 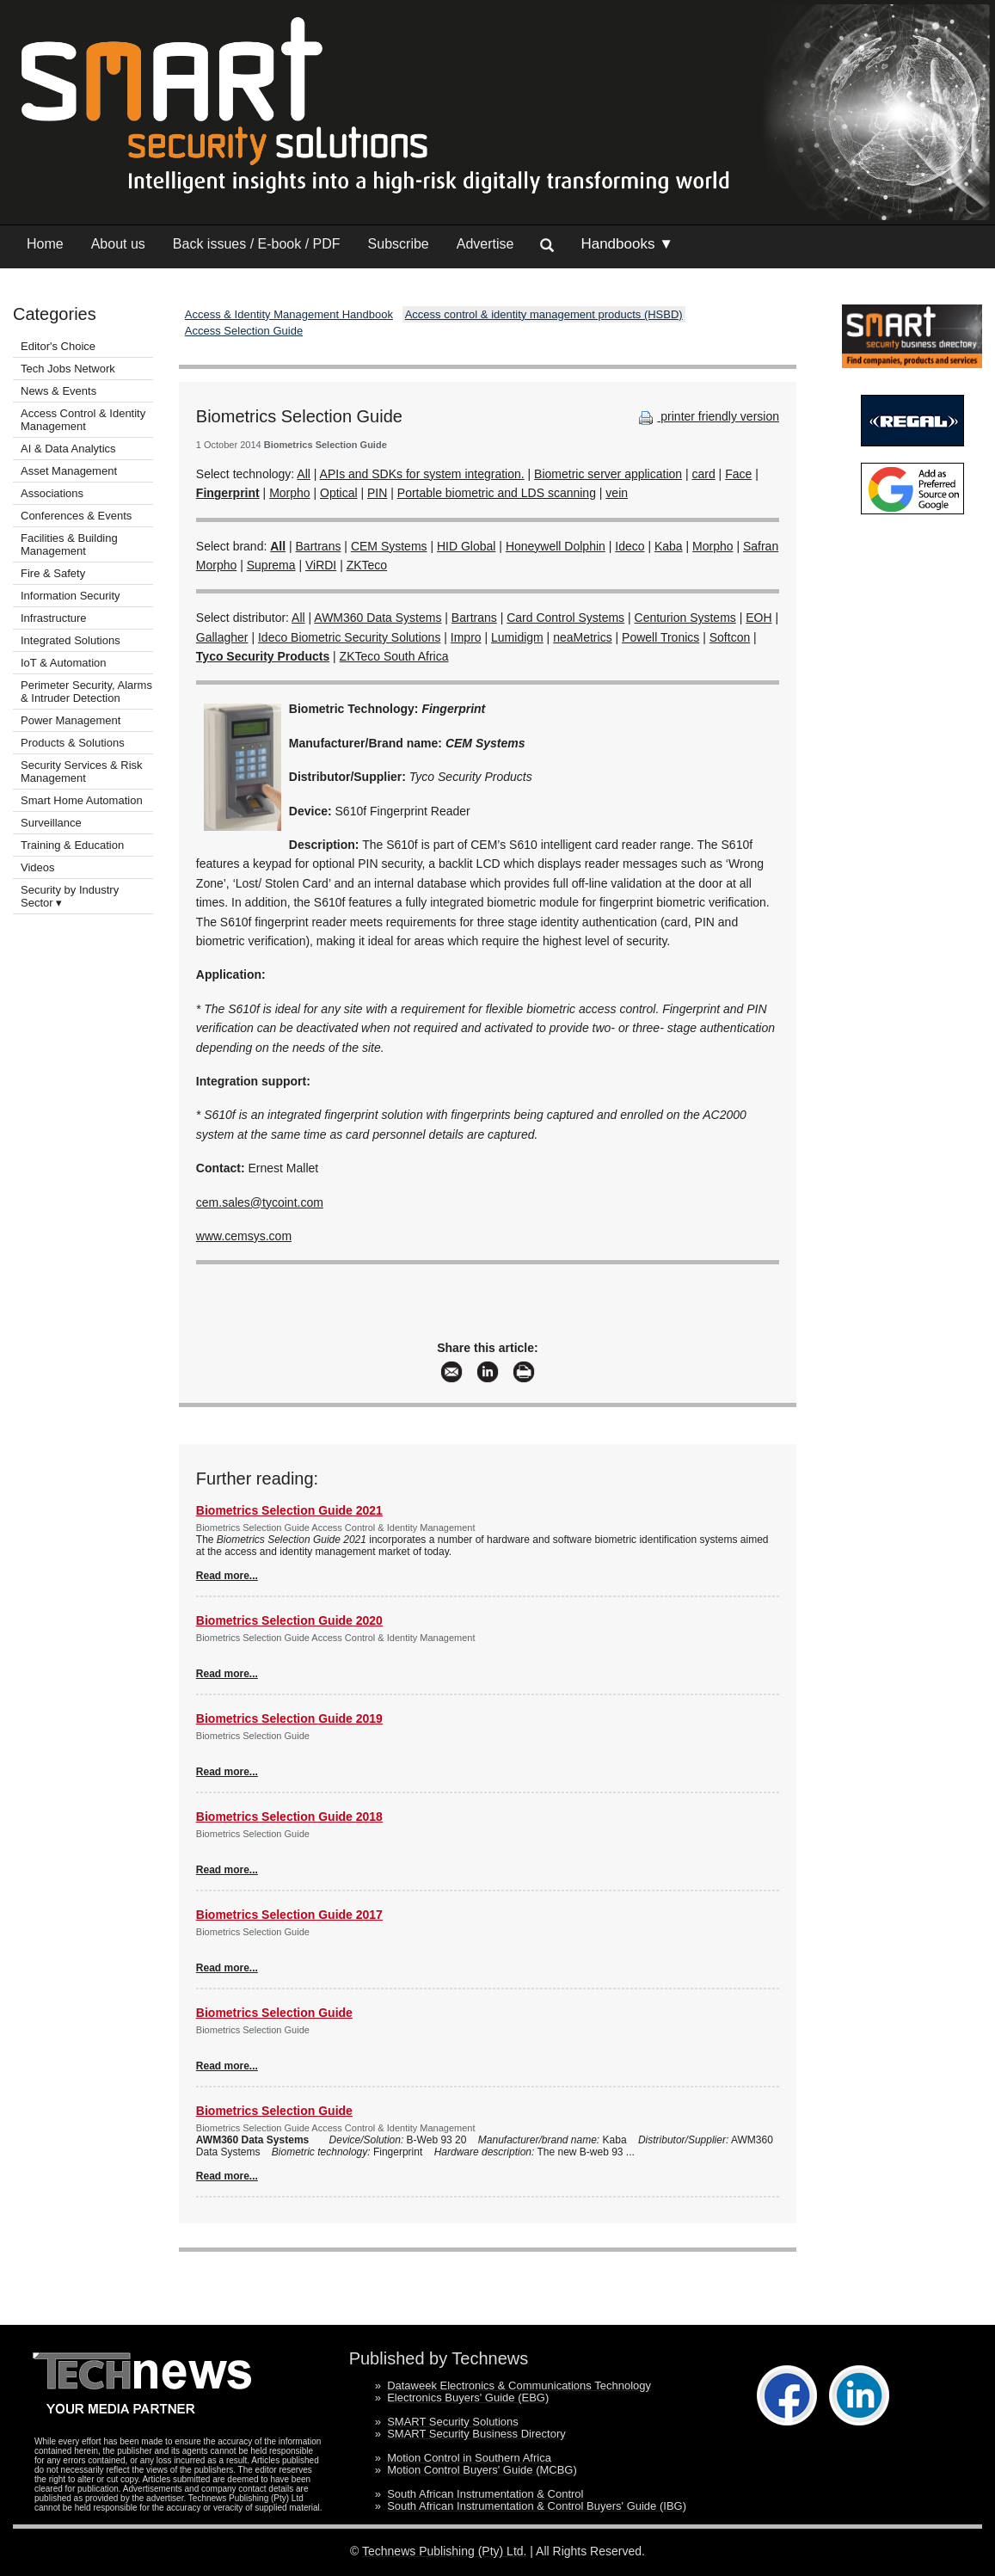 What do you see at coordinates (466, 546) in the screenshot?
I see `HID Global` at bounding box center [466, 546].